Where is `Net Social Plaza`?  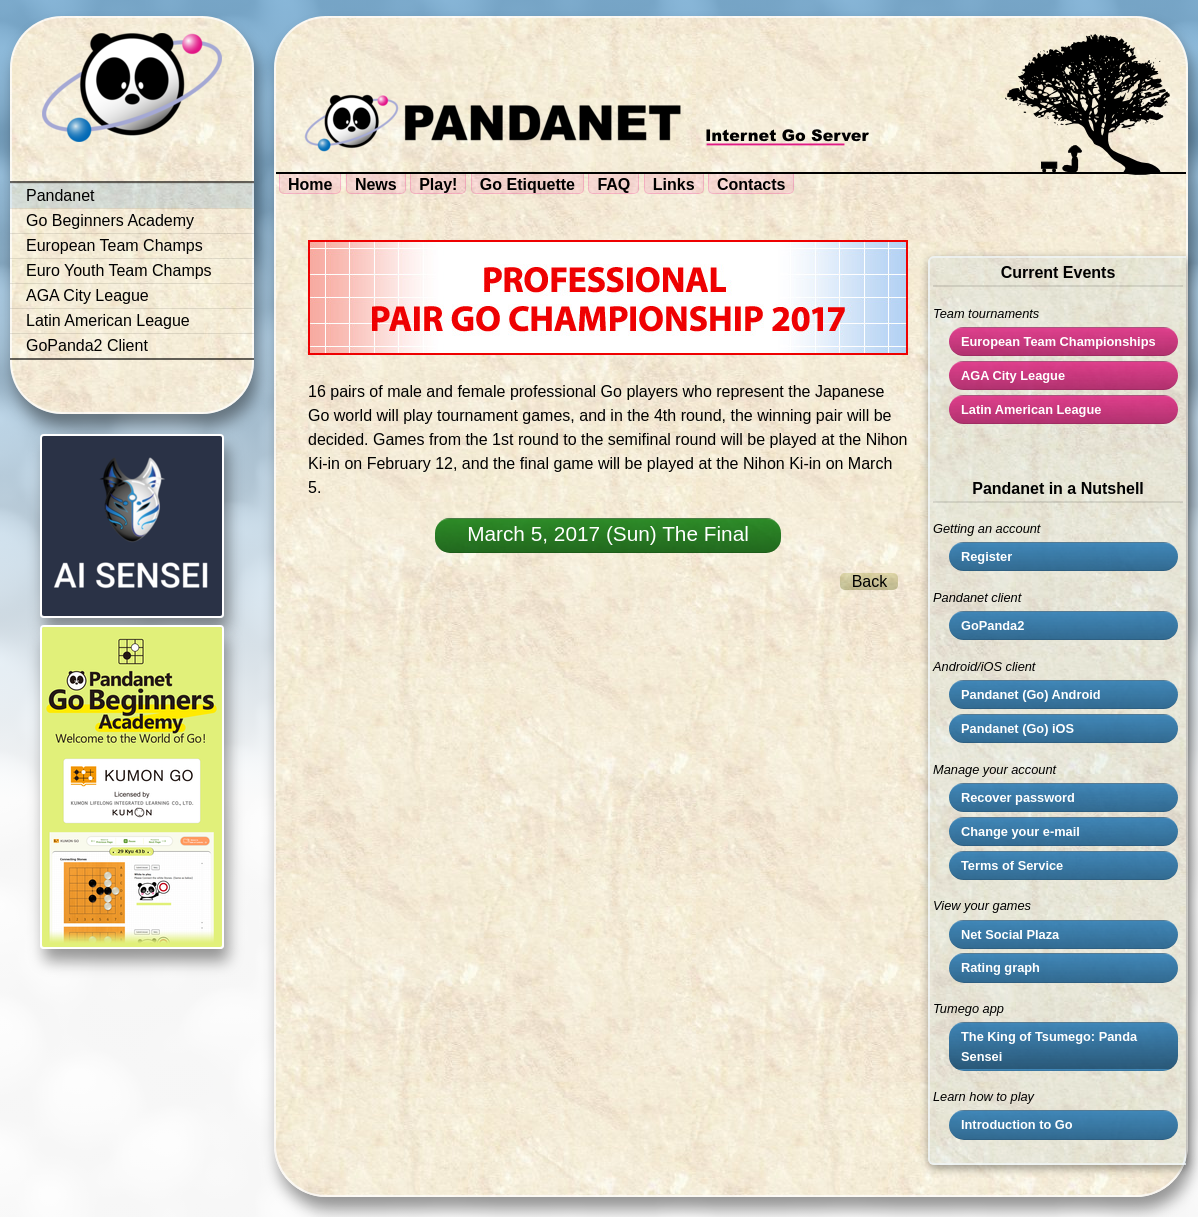
Net Social Plaza is located at coordinates (1010, 934).